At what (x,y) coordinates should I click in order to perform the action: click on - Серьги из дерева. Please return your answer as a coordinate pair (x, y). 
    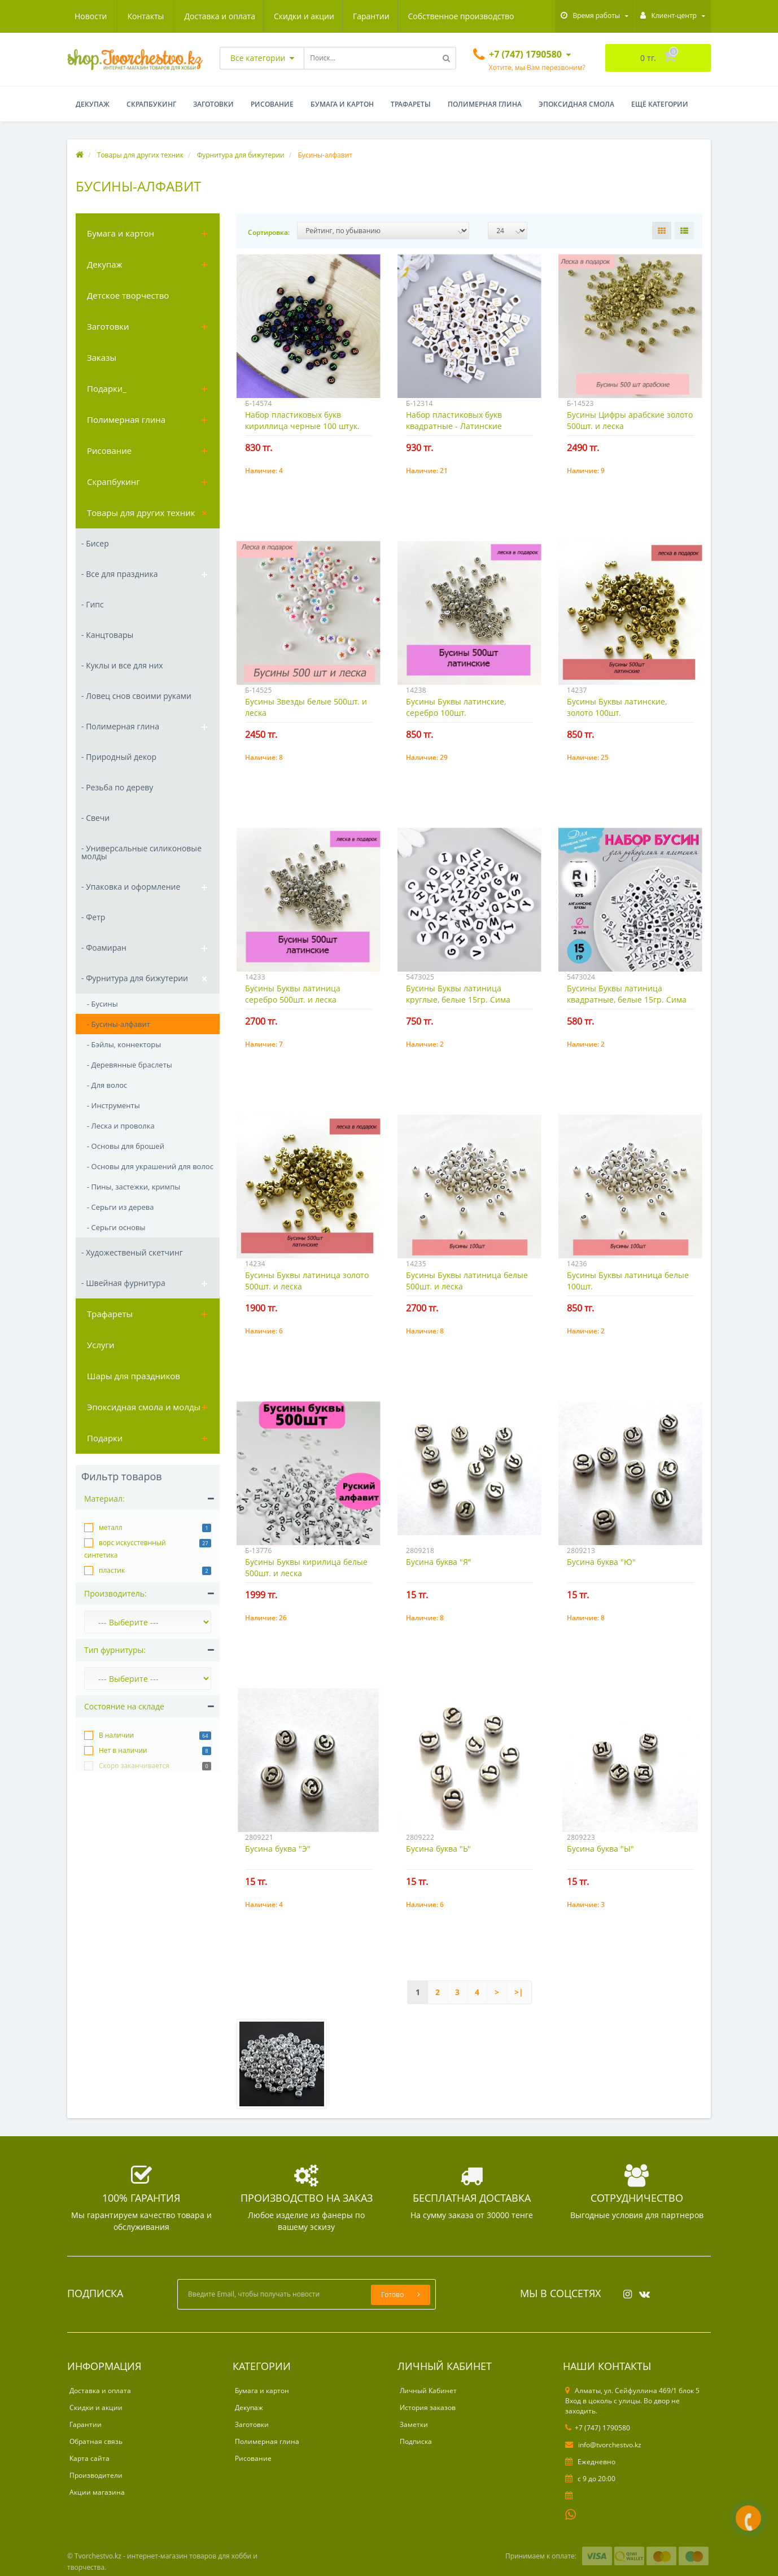
    Looking at the image, I should click on (120, 1207).